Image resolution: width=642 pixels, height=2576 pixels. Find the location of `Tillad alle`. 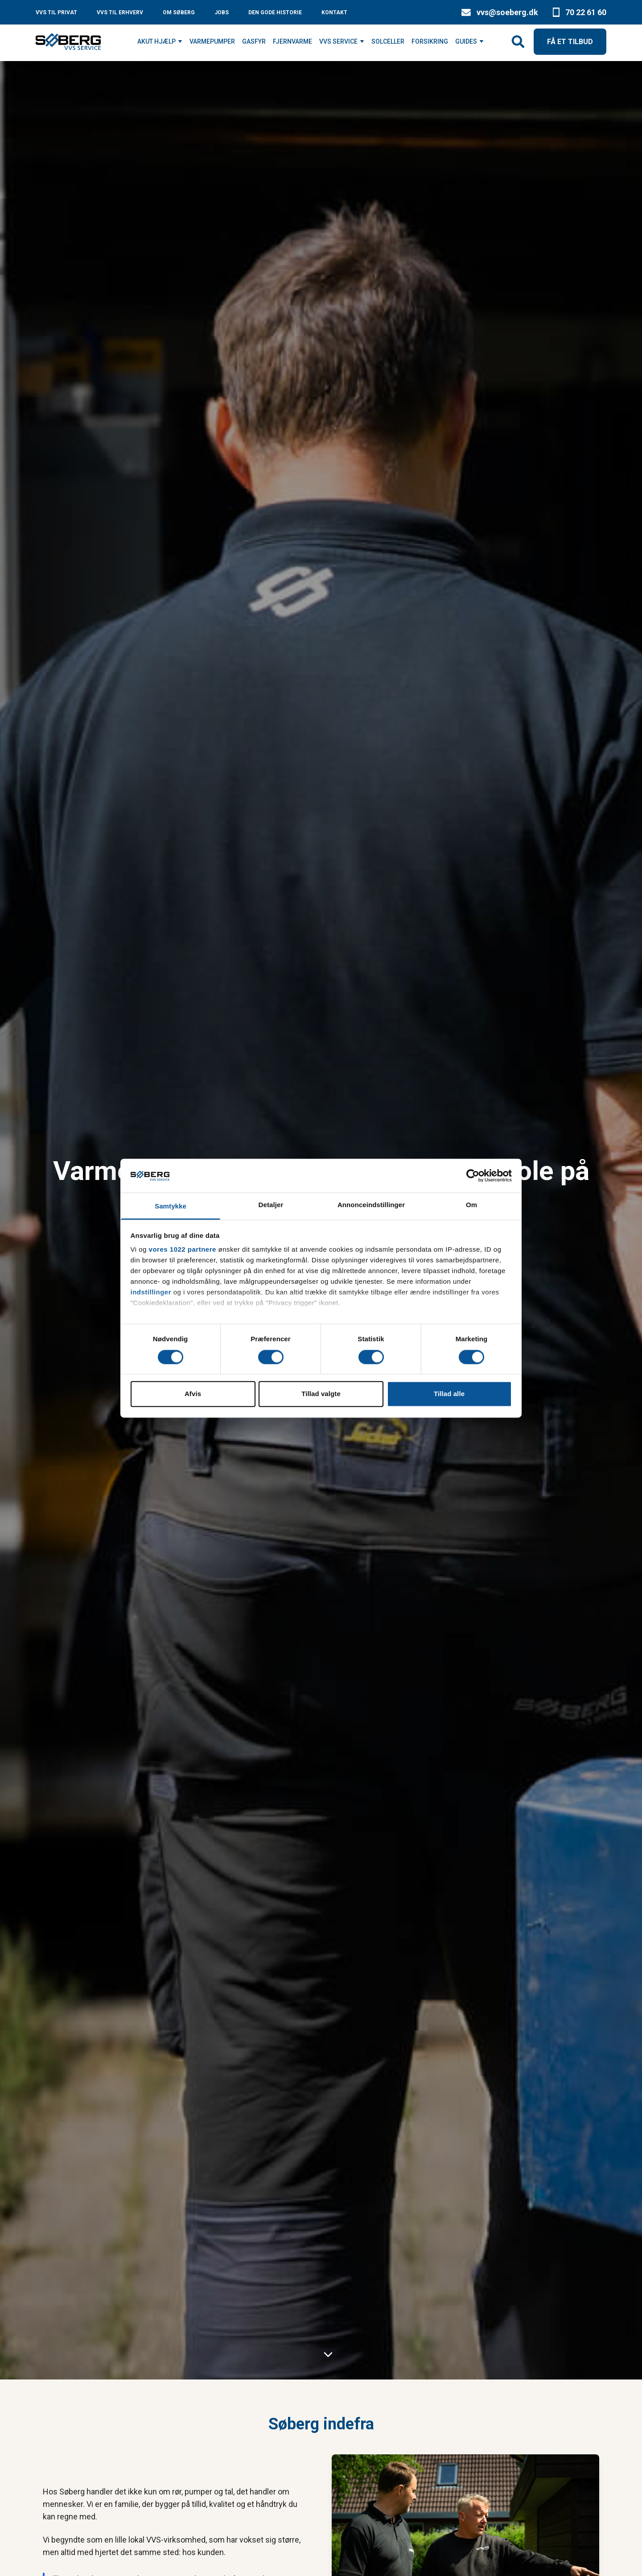

Tillad alle is located at coordinates (449, 1394).